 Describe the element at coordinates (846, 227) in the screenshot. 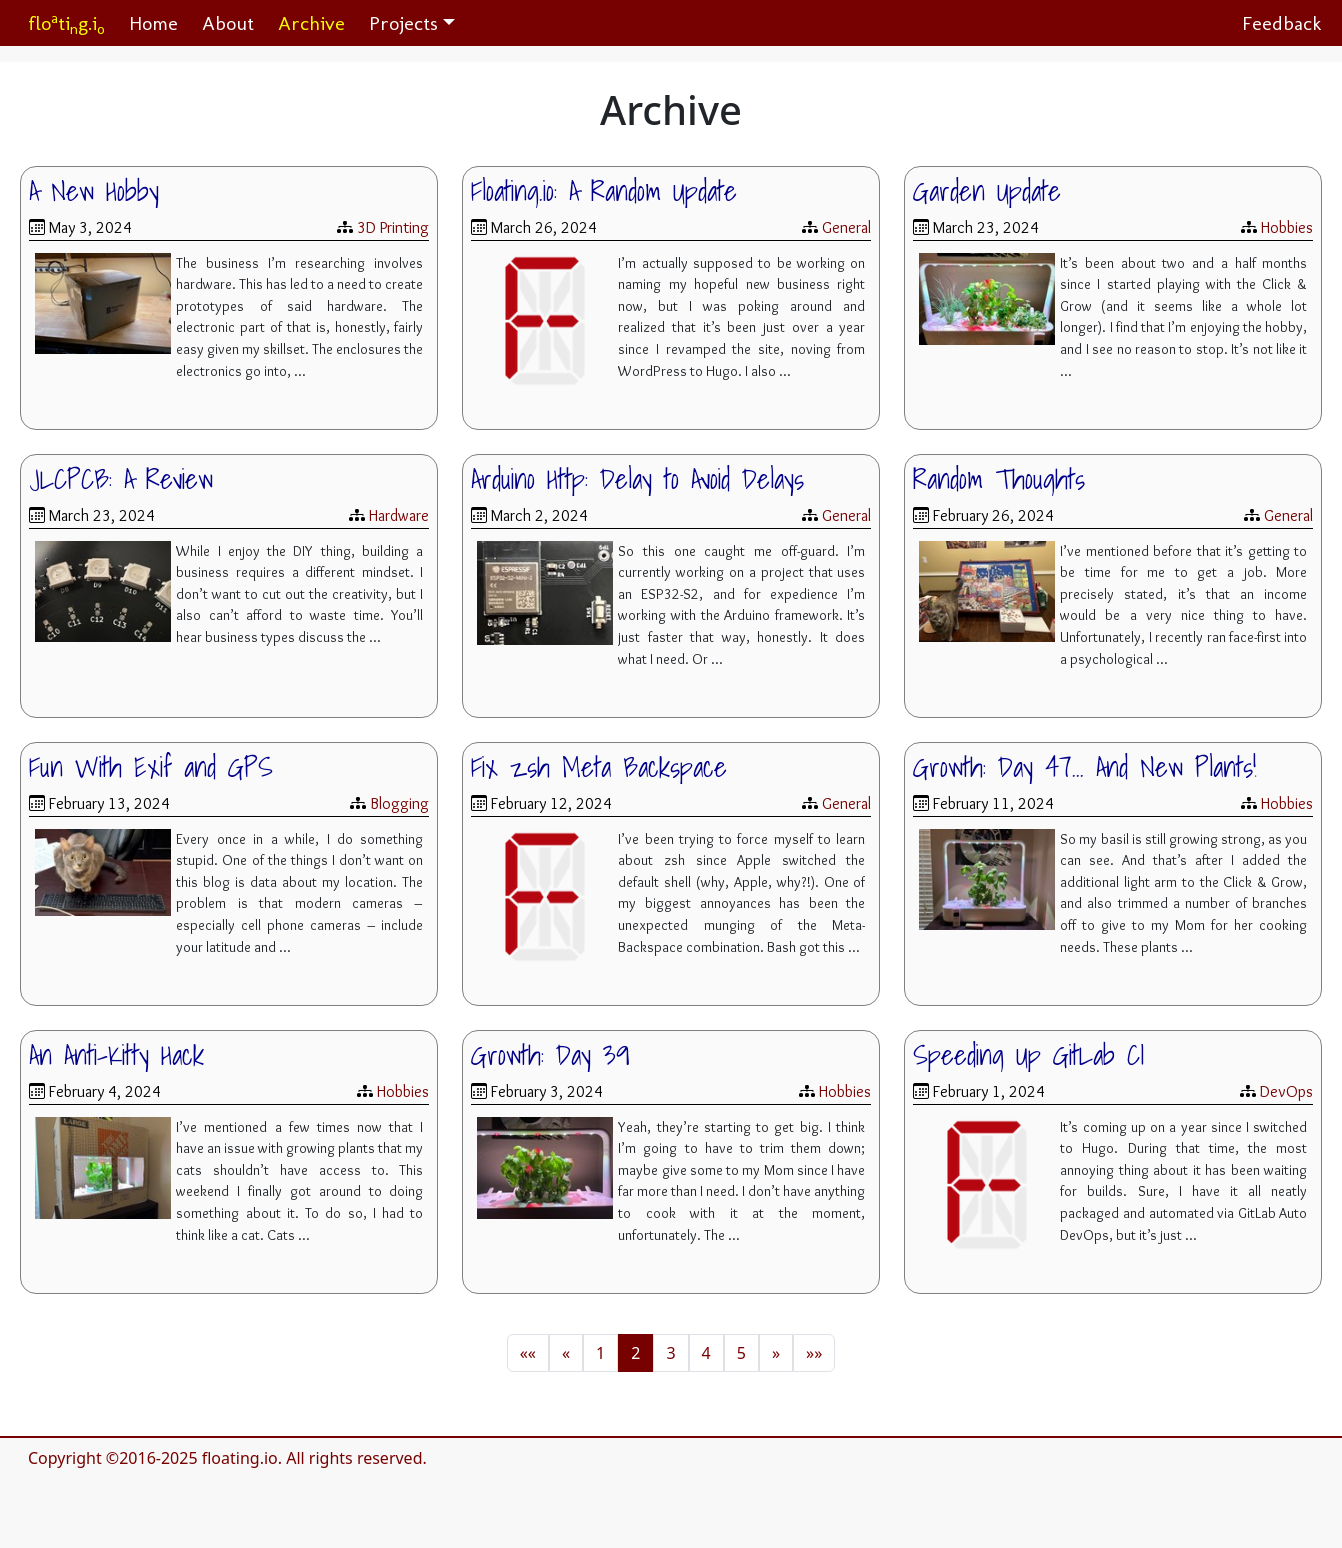

I see `General` at that location.